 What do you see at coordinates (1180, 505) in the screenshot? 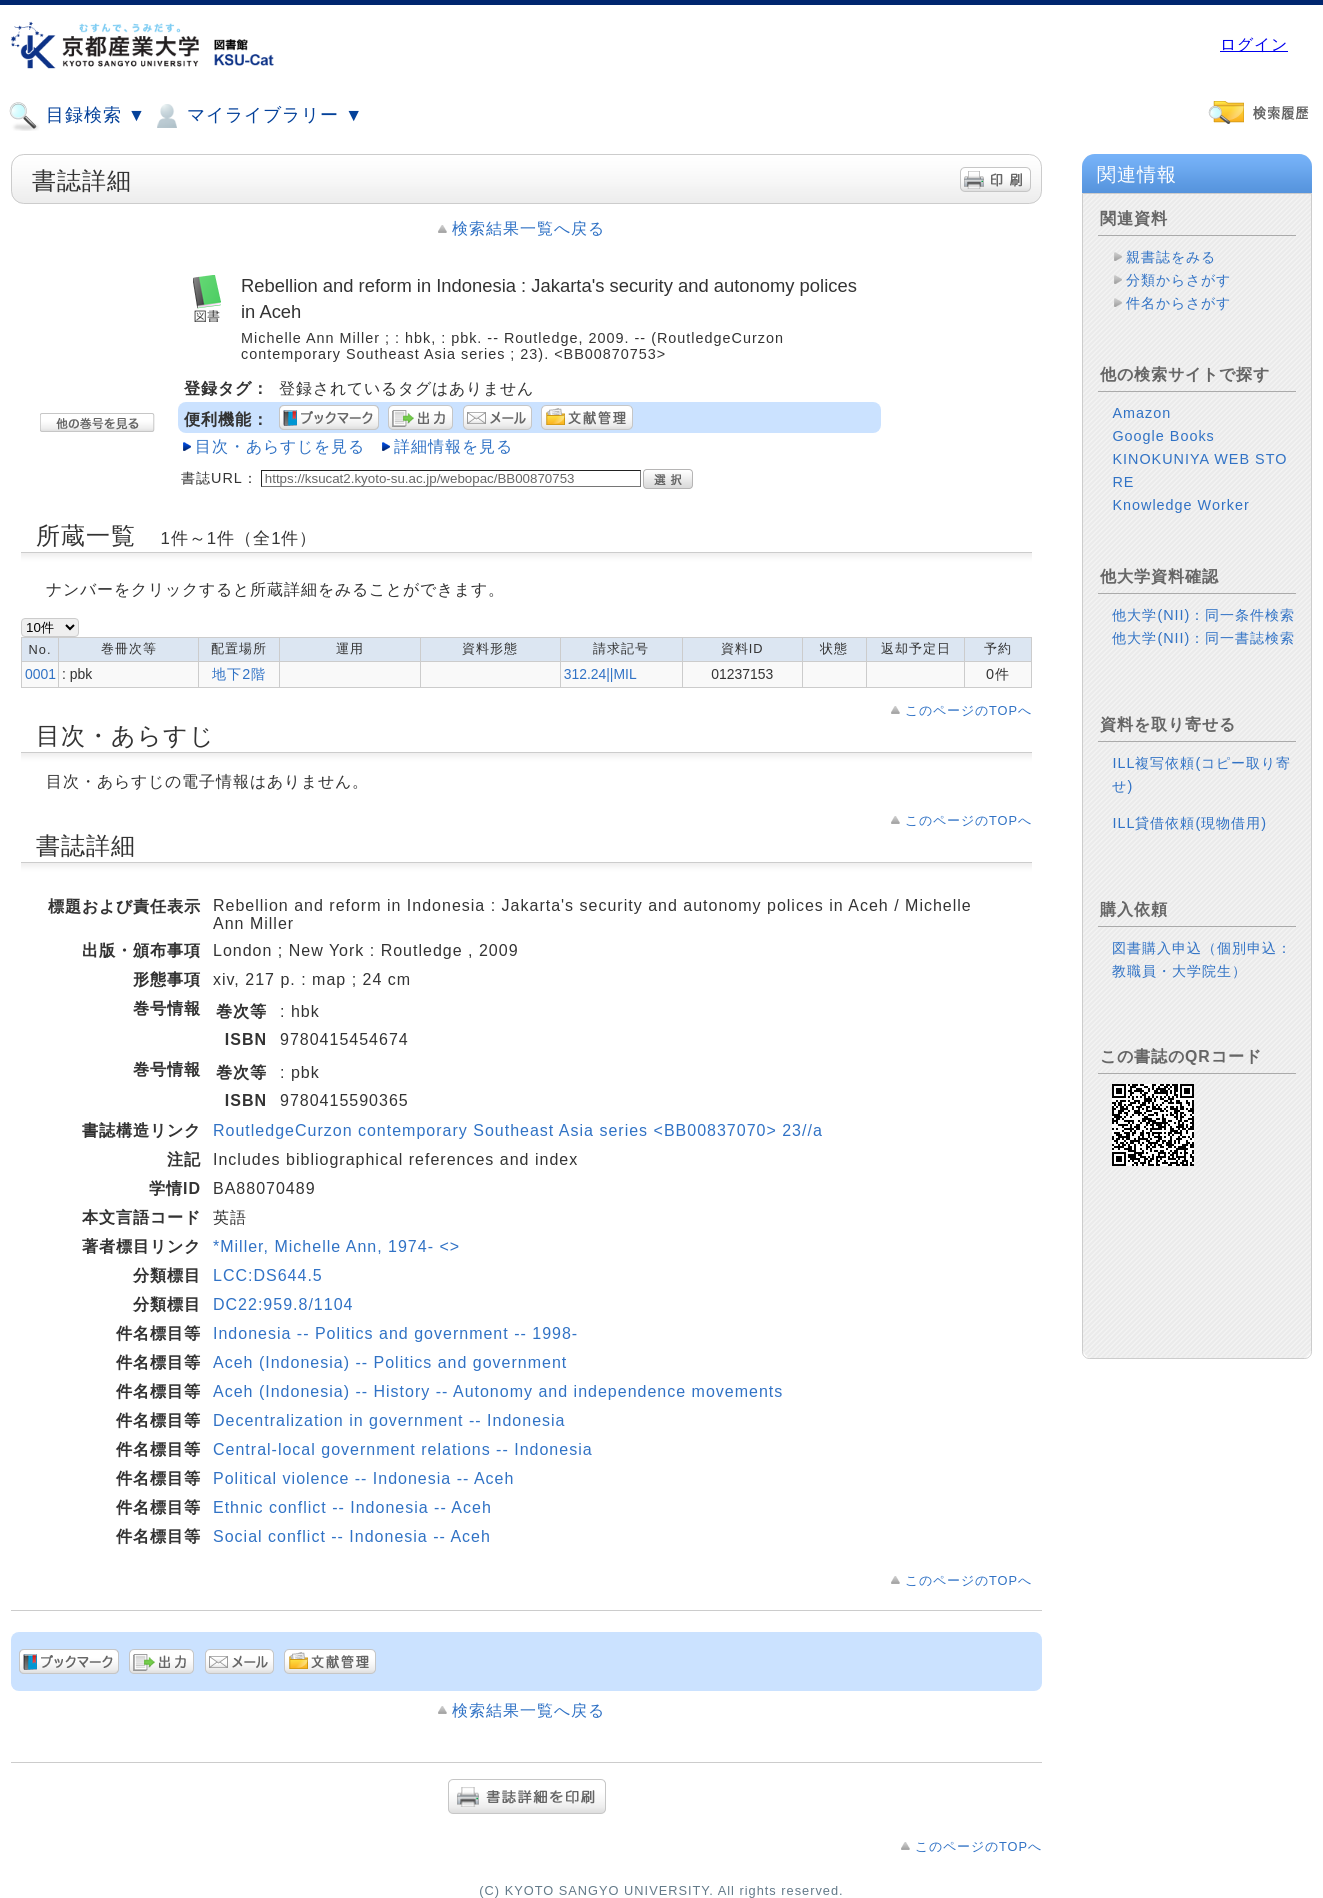
I see `Knowledge Worker` at bounding box center [1180, 505].